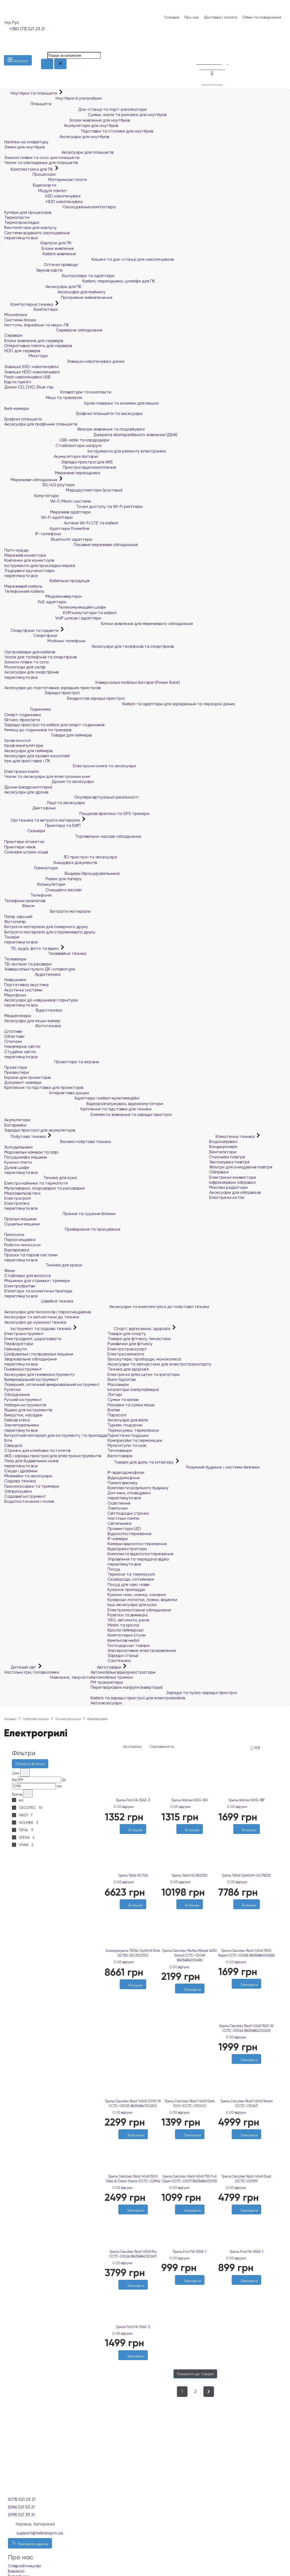 This screenshot has width=290, height=2576. Describe the element at coordinates (40, 253) in the screenshot. I see `Кабелі живлення` at that location.